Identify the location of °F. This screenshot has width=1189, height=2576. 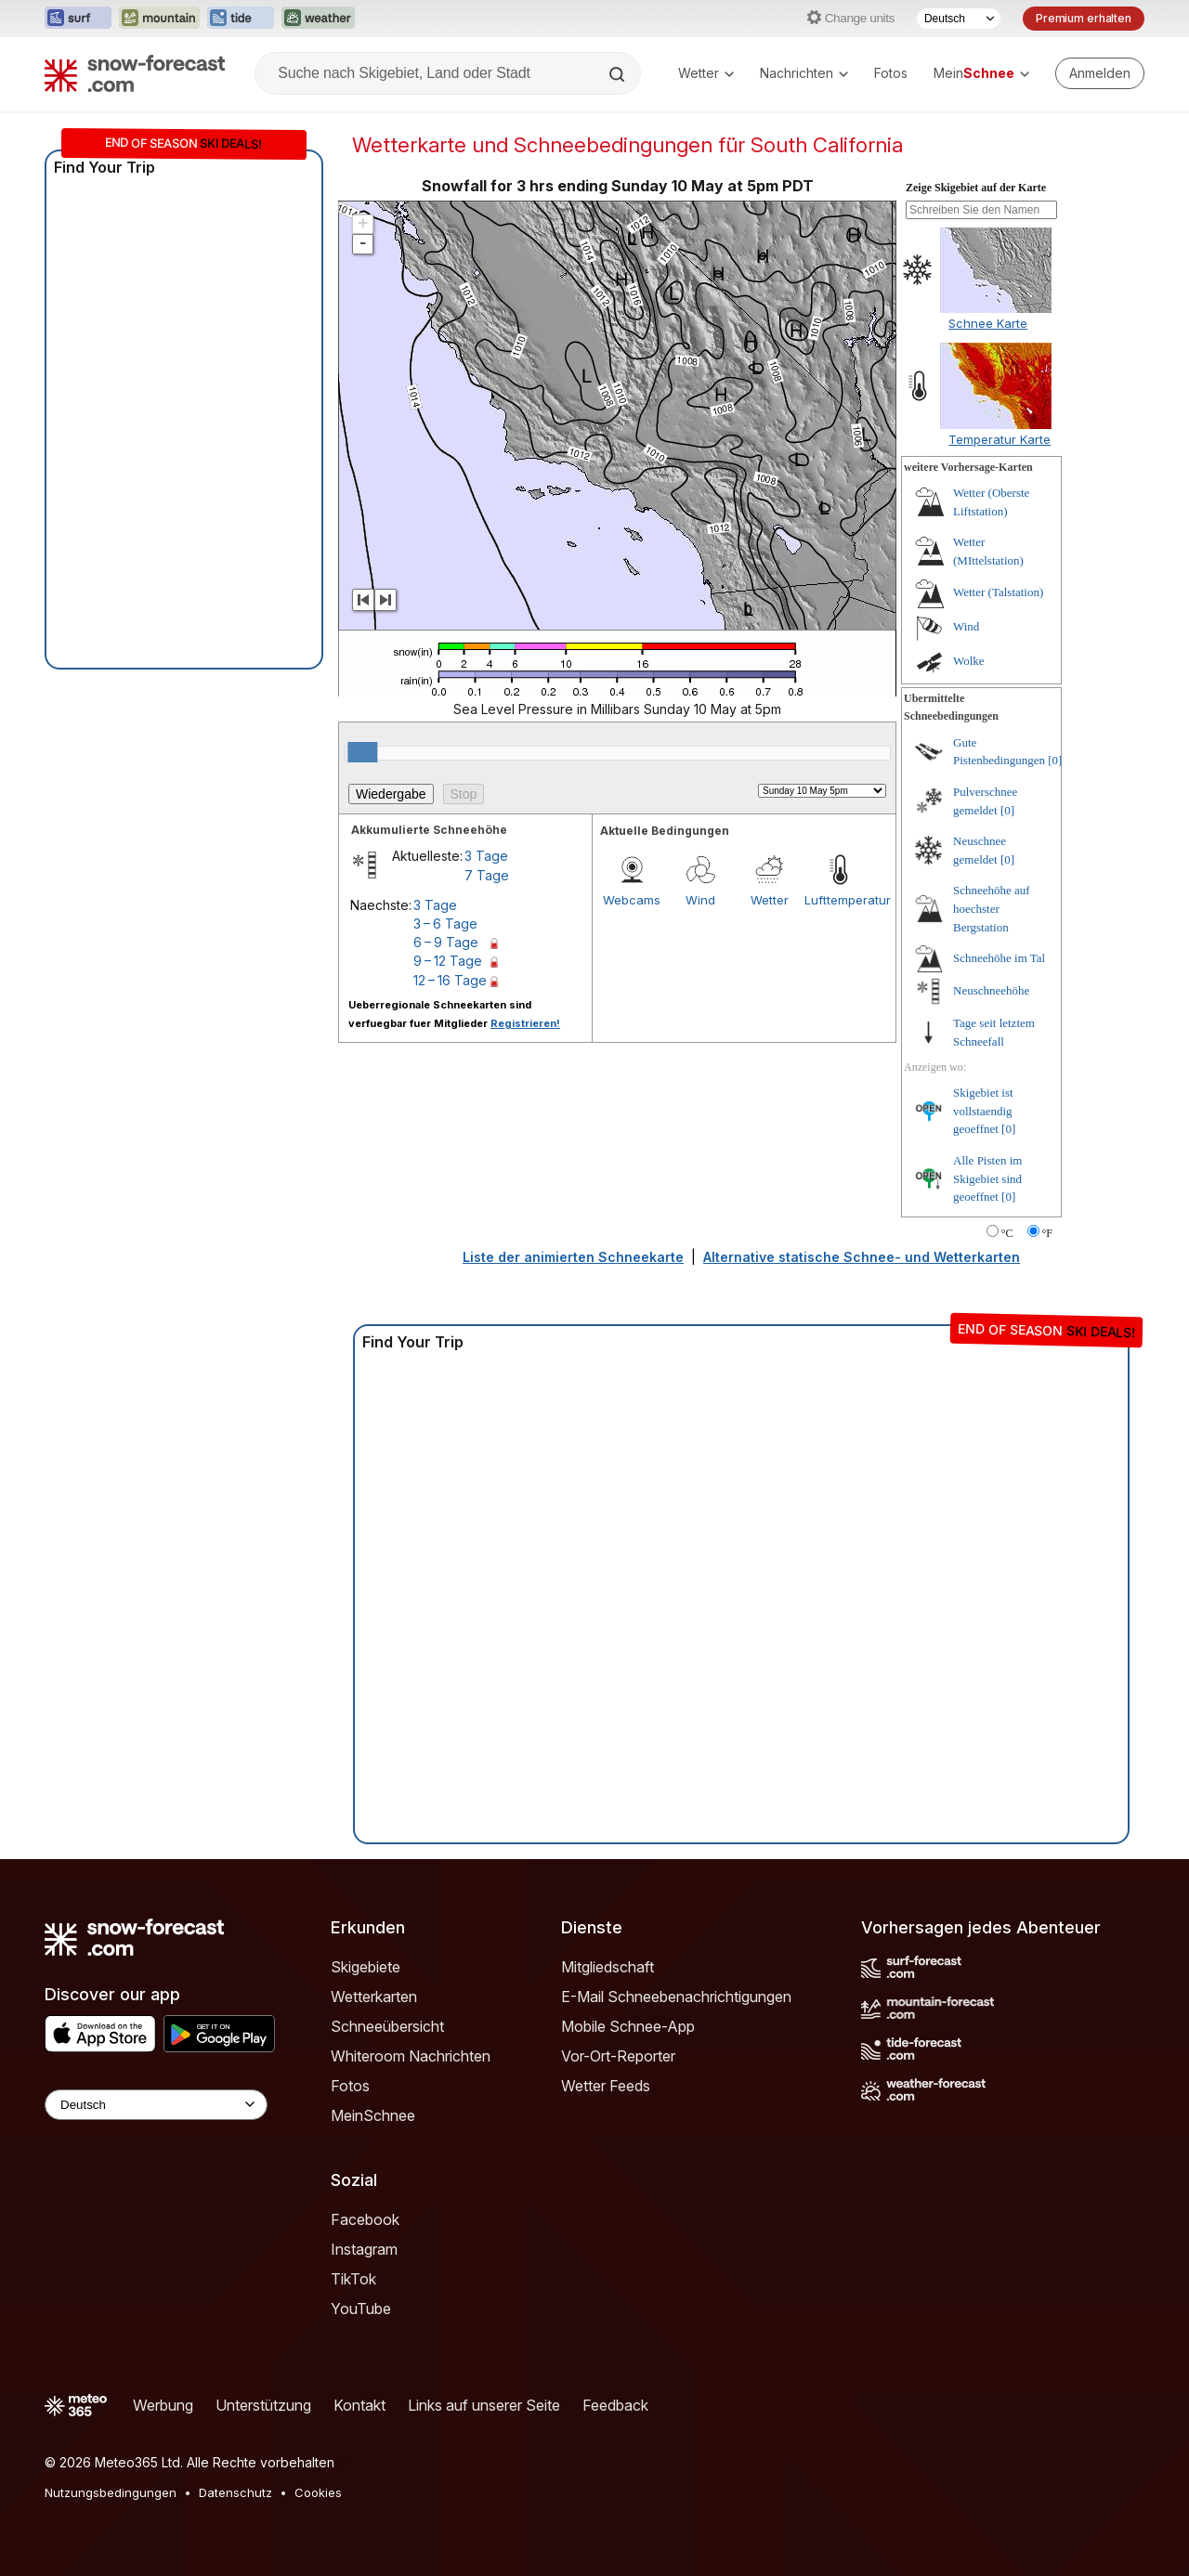
(1047, 1233).